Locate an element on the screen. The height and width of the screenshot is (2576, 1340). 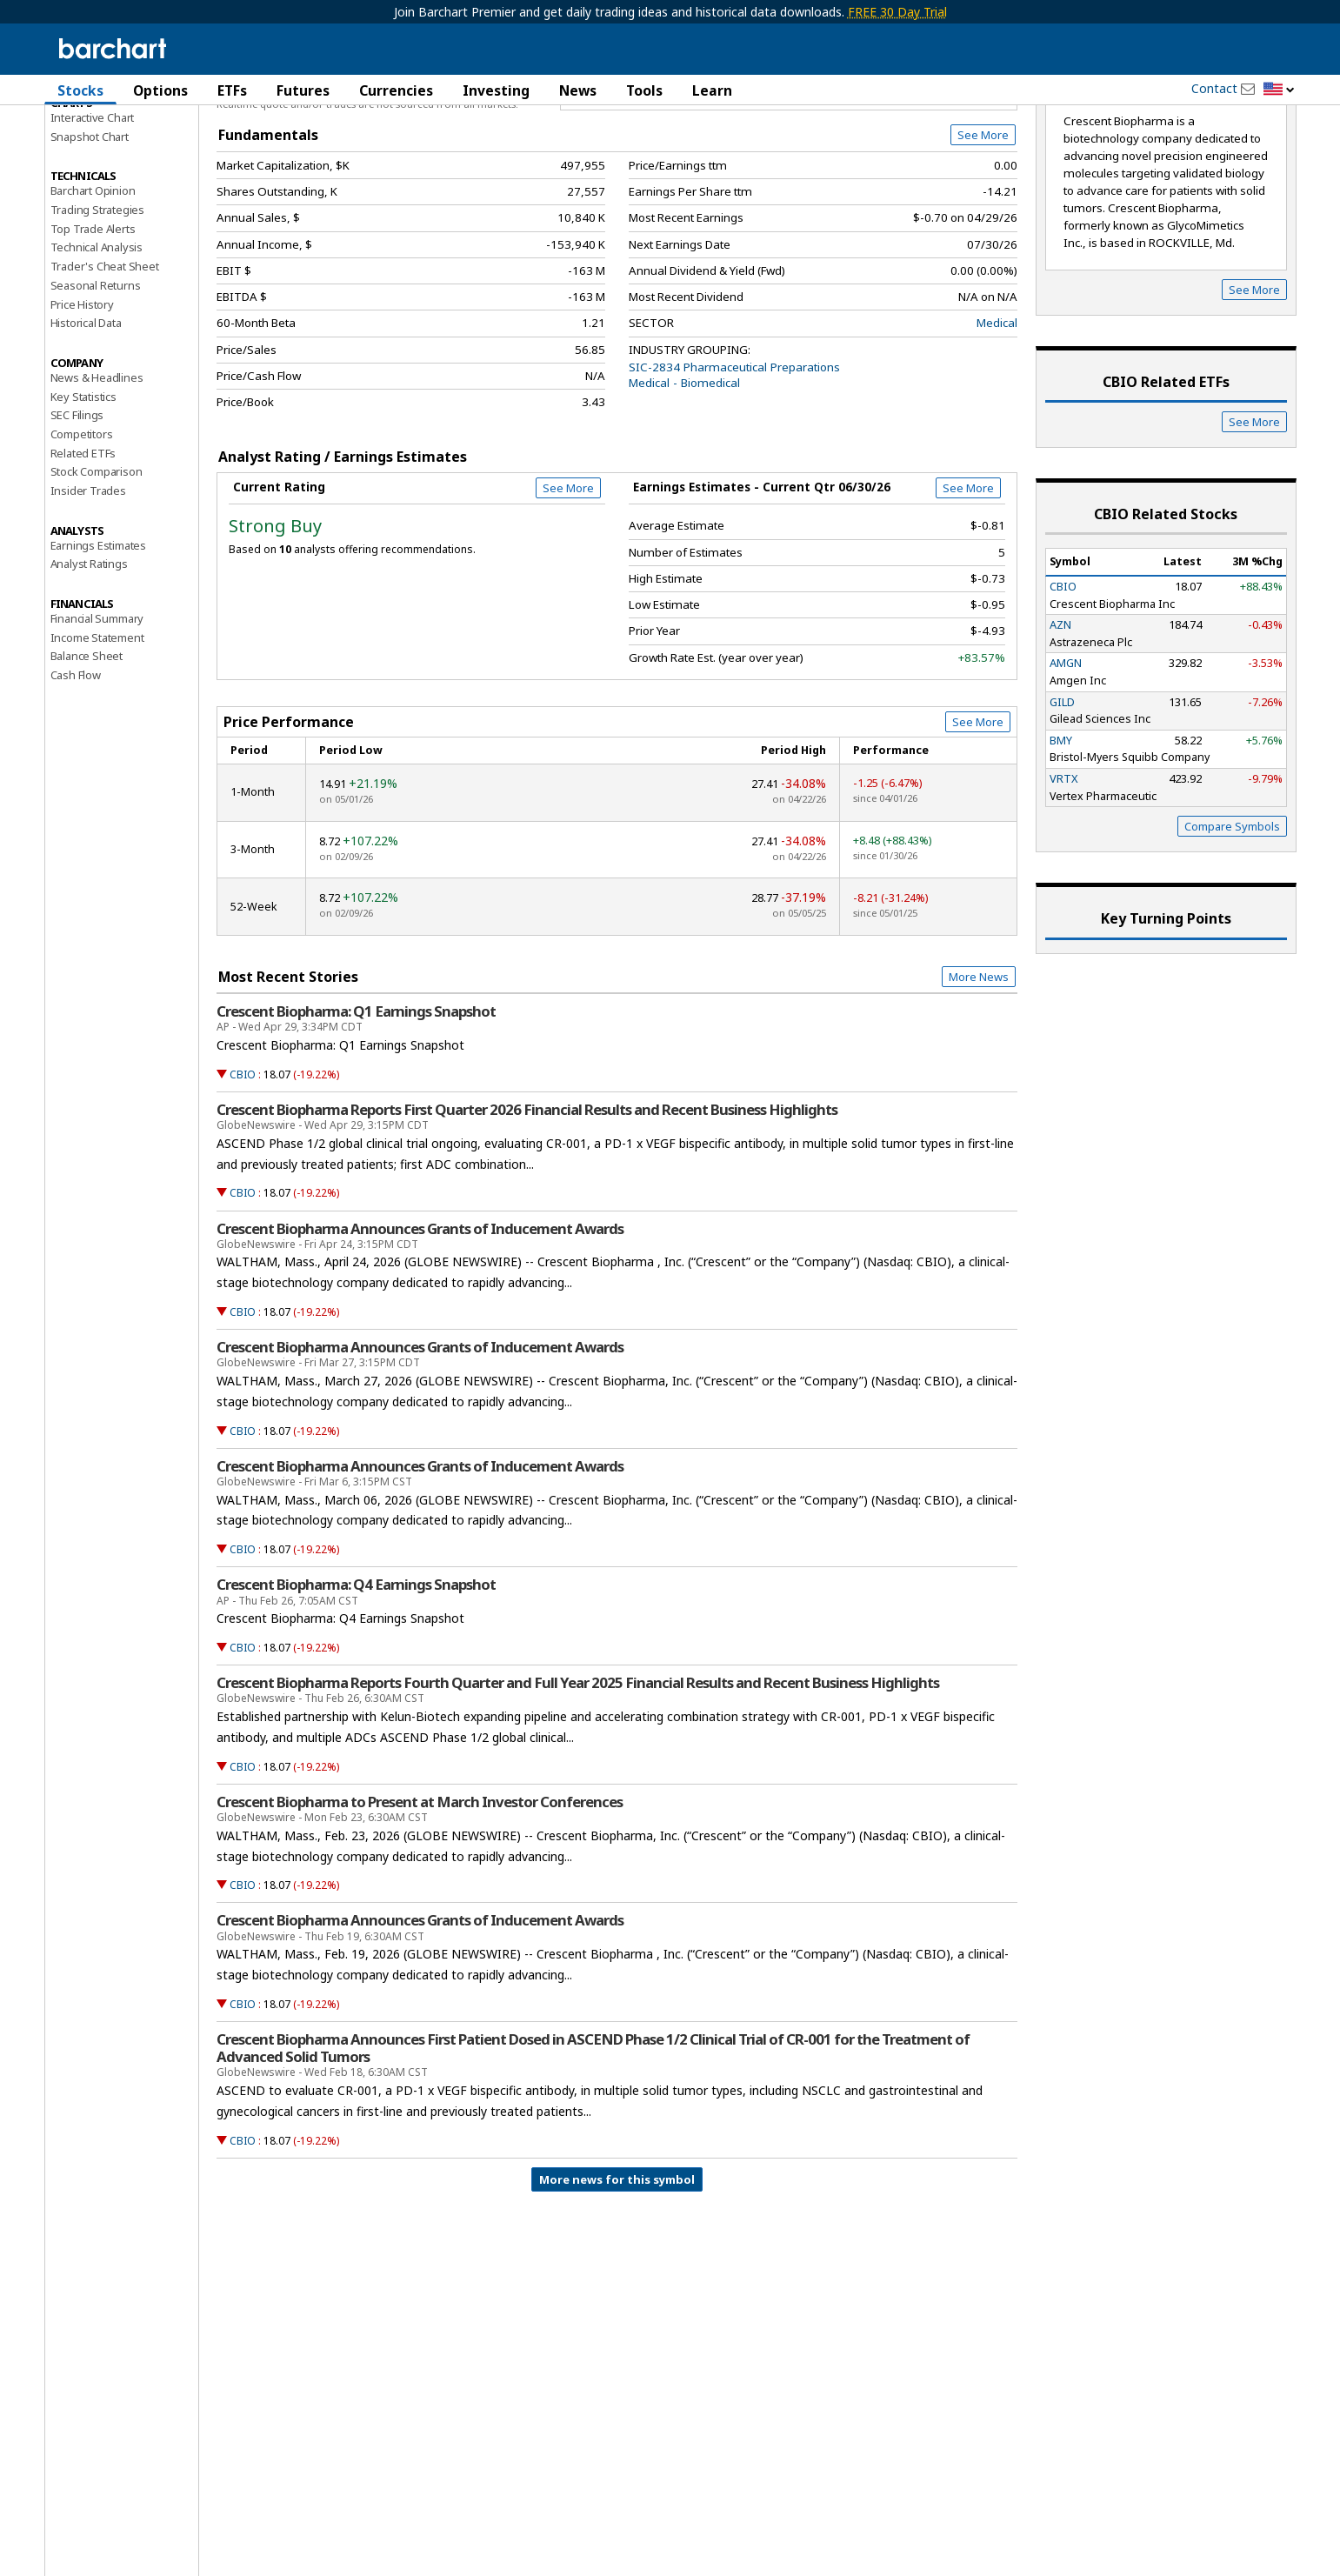
Related ETFs is located at coordinates (83, 545).